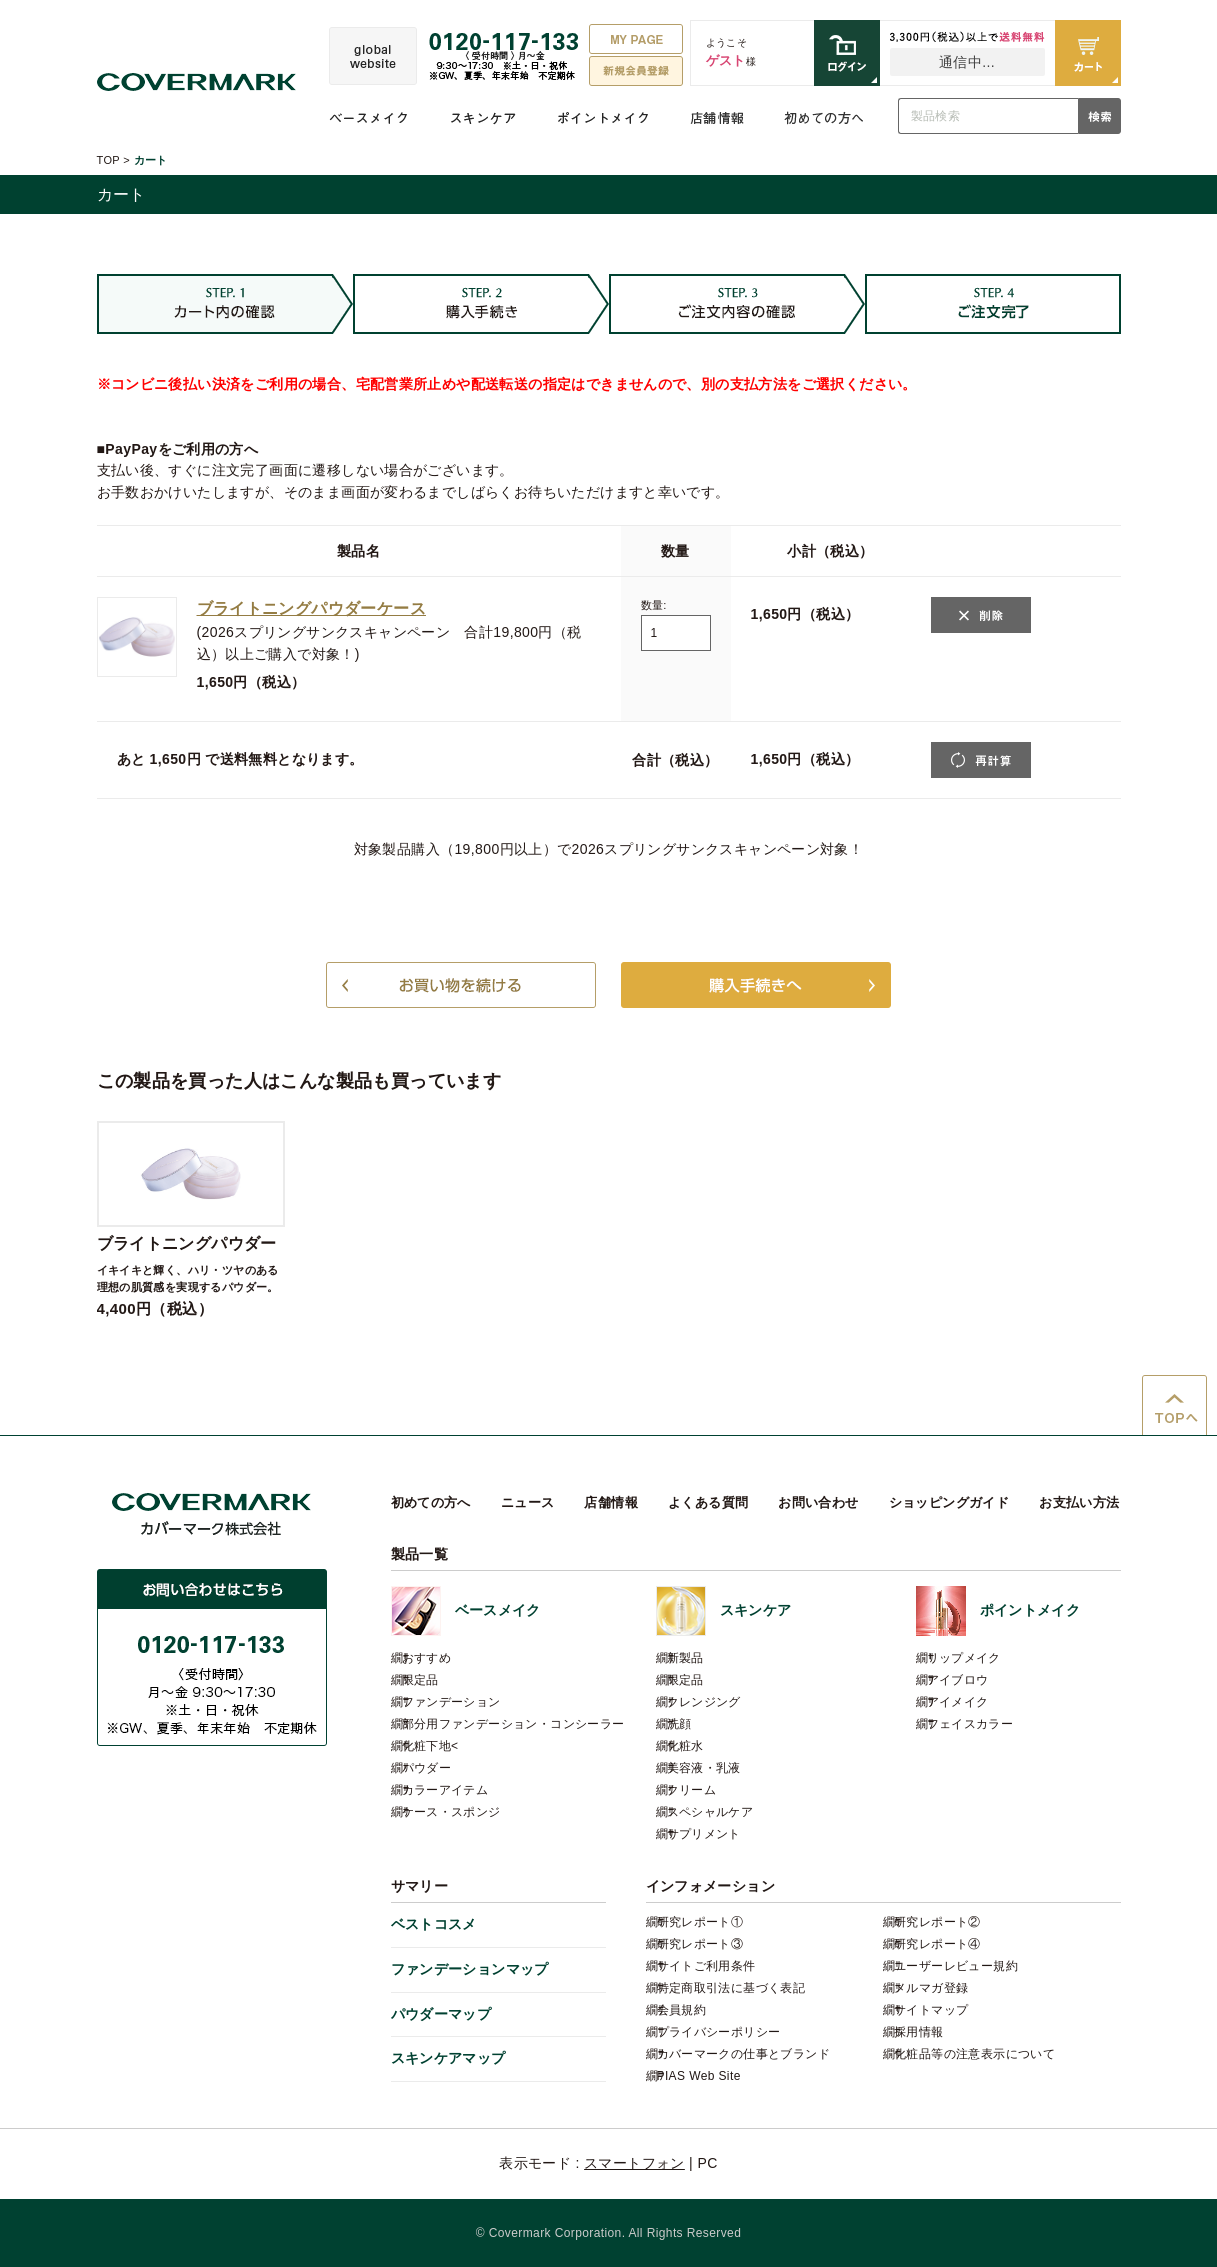  I want to click on 特定商取引法に基づく表記, so click(731, 1988).